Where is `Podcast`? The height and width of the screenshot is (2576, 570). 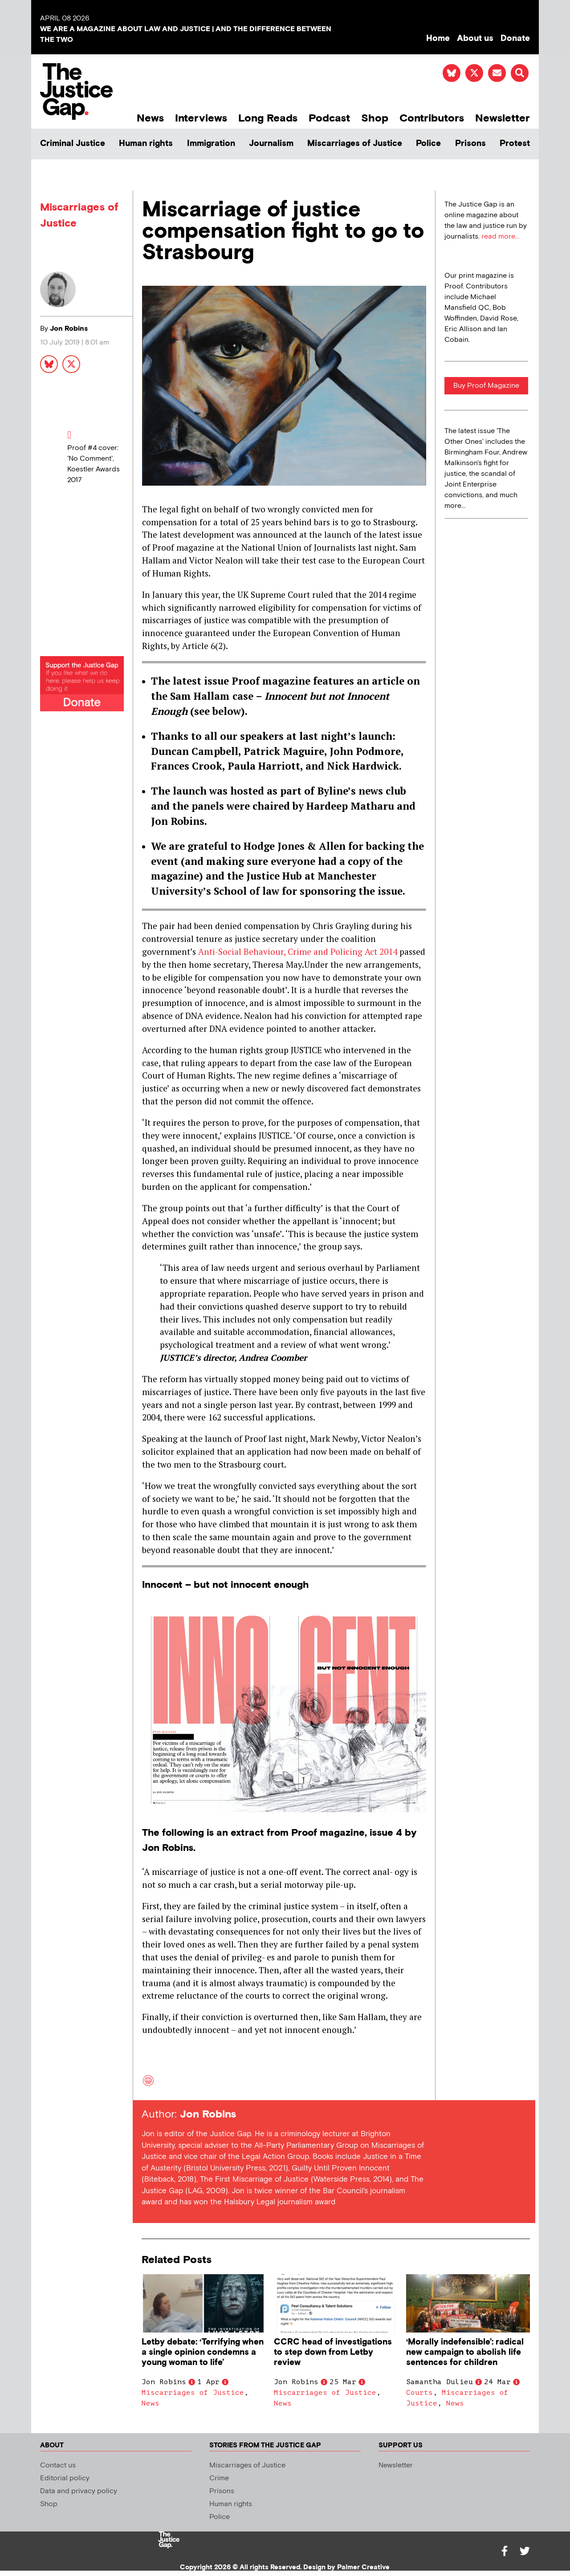
Podcast is located at coordinates (329, 118).